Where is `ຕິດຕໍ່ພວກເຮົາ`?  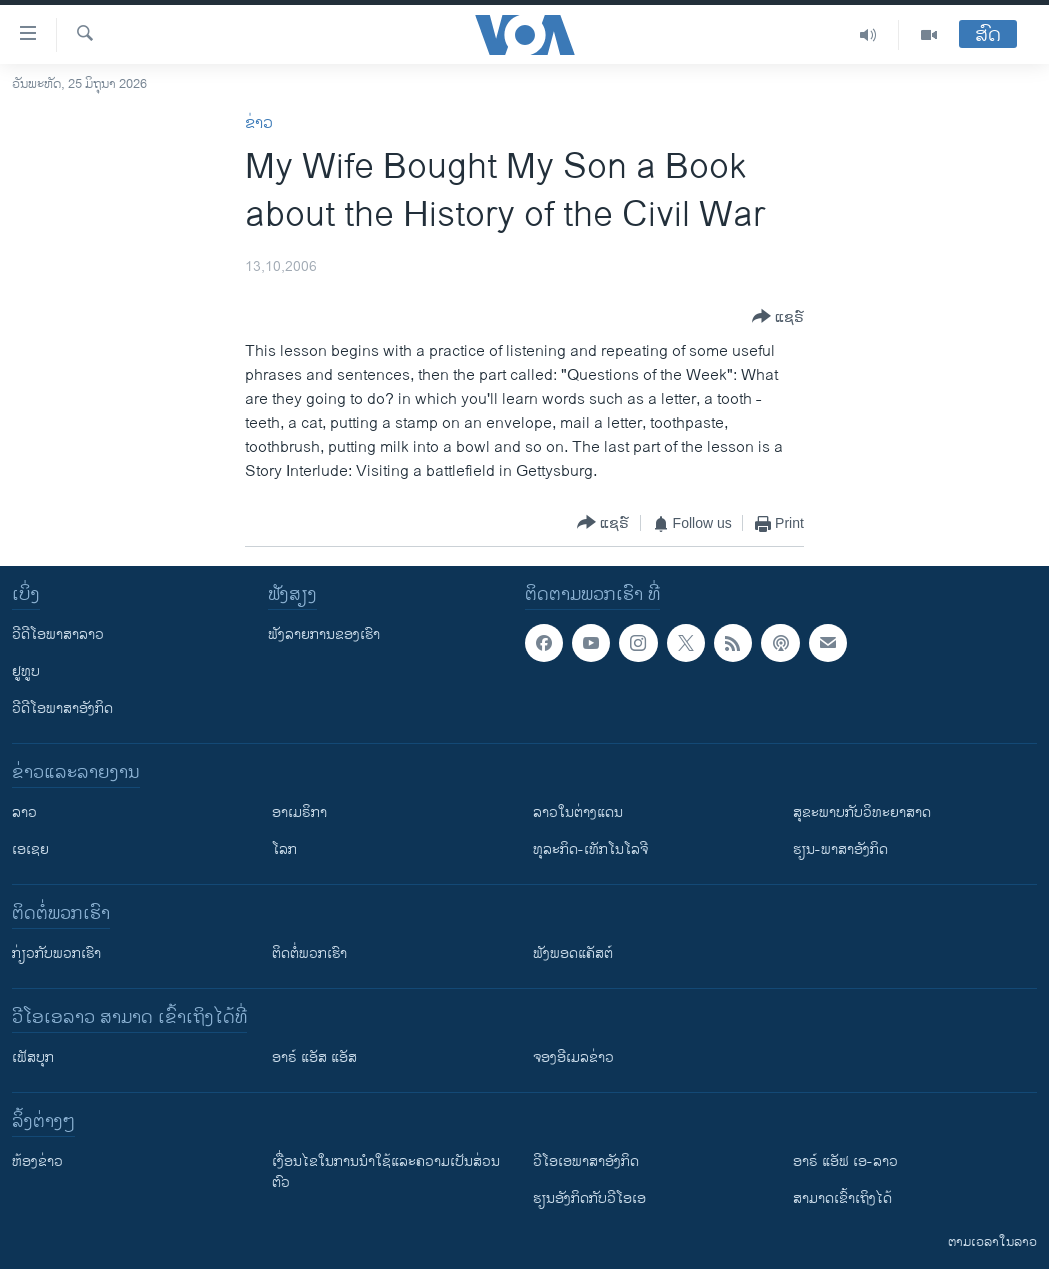 ຕິດຕໍ່ພວກເຮົາ is located at coordinates (309, 953).